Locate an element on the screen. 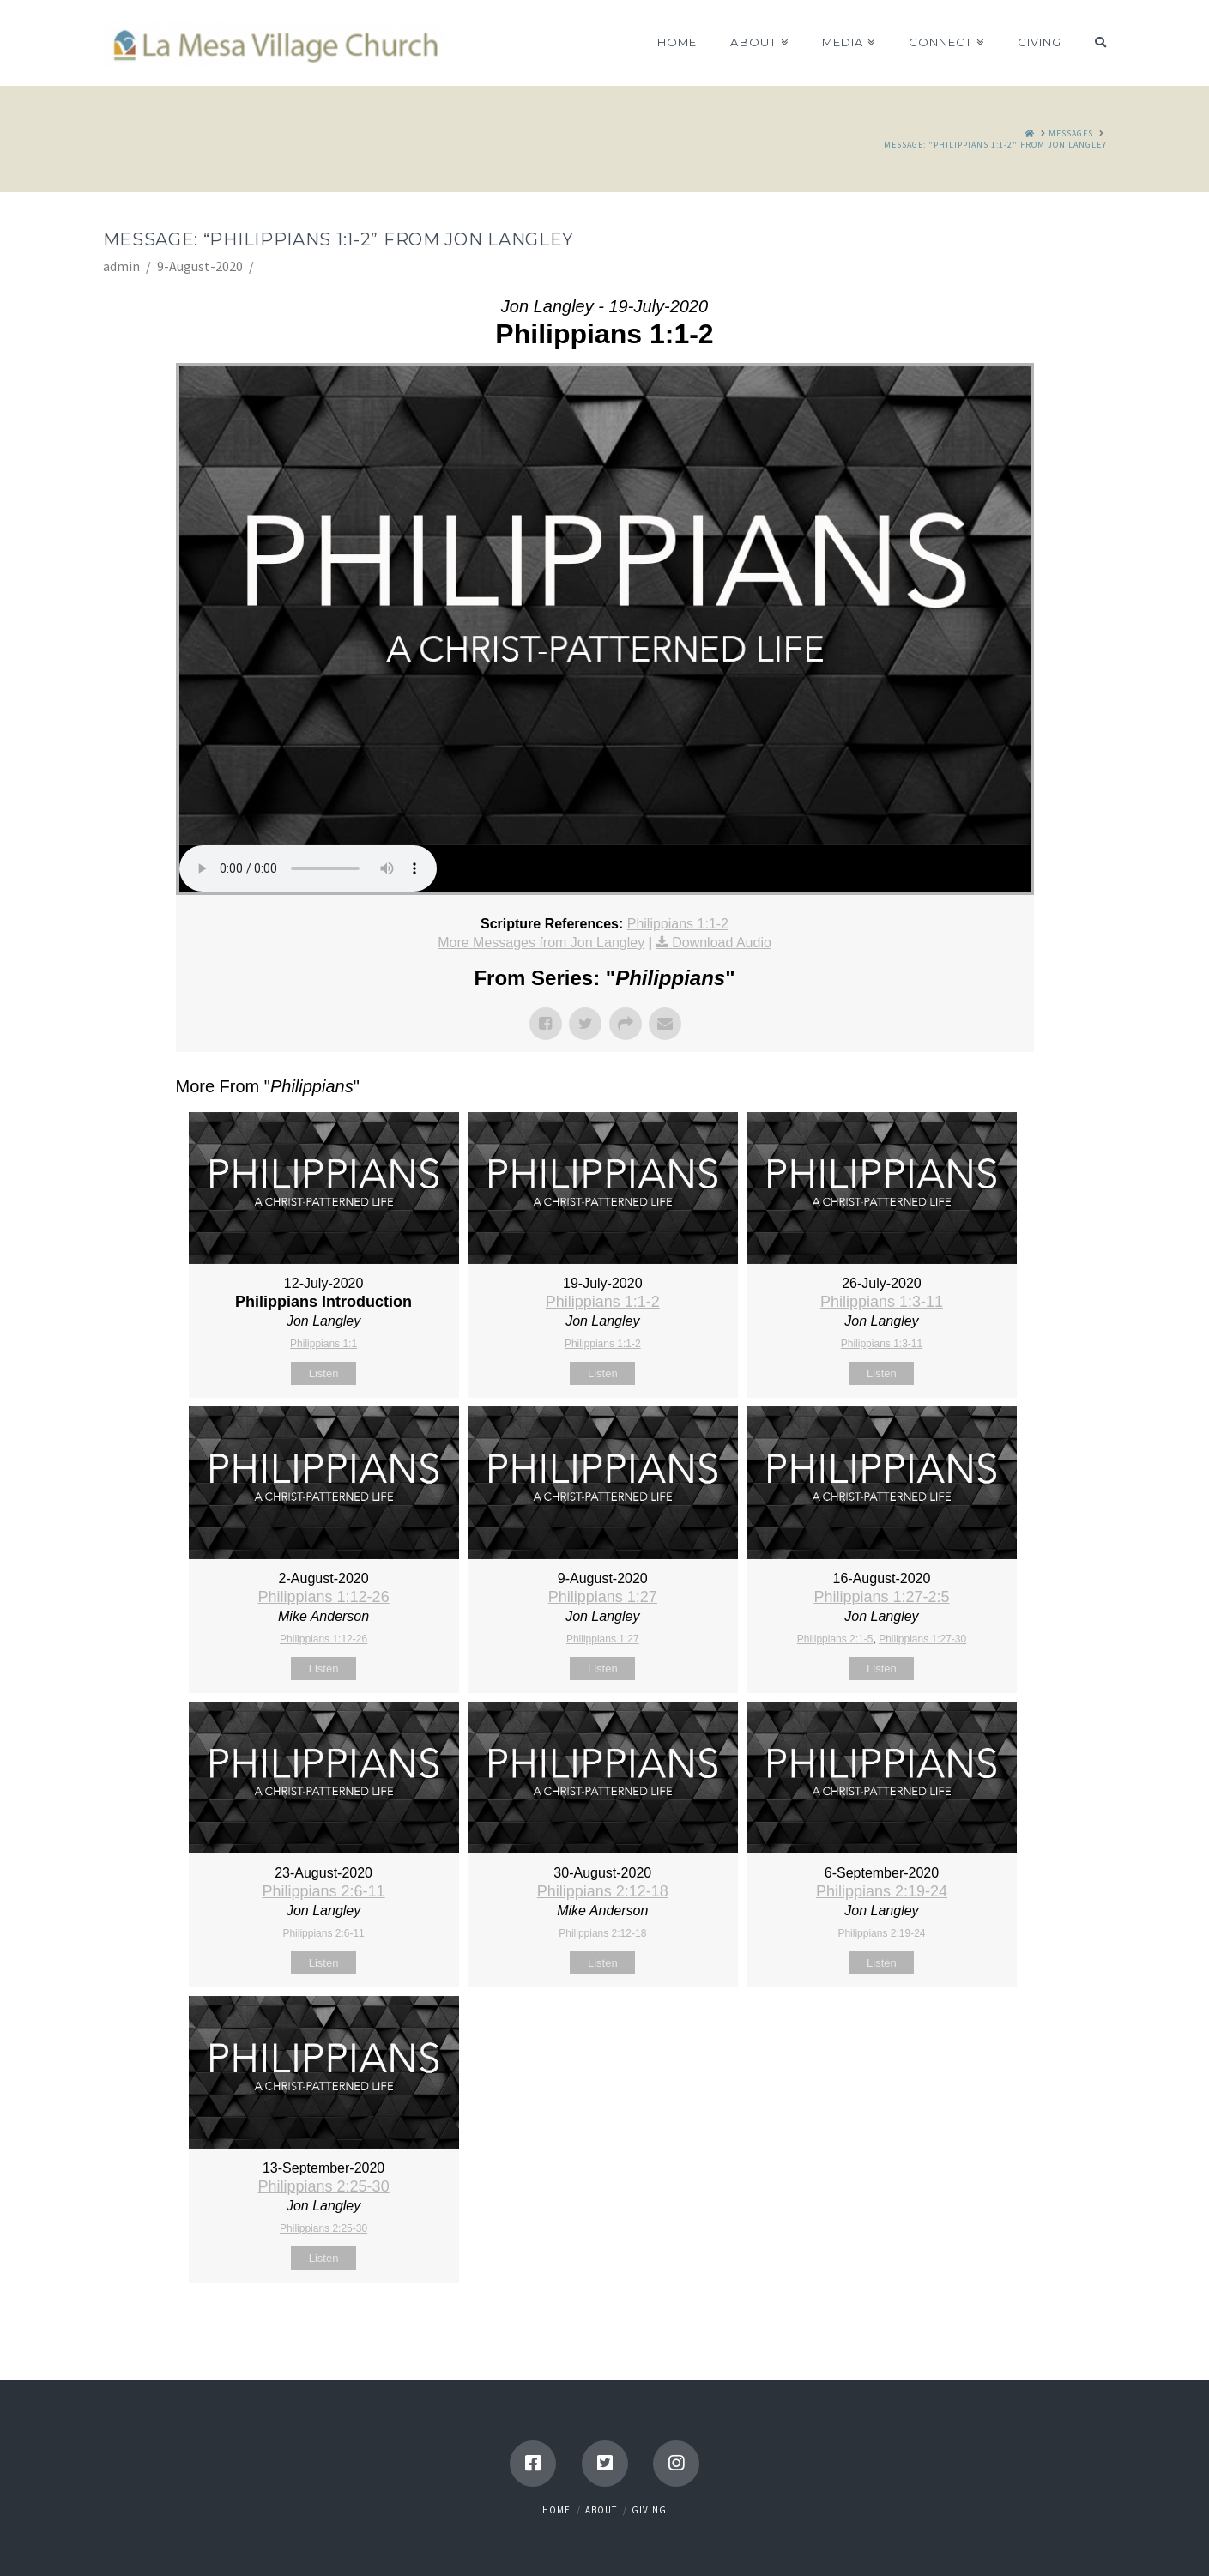  Philippians 1:27-2:5 is located at coordinates (881, 1596).